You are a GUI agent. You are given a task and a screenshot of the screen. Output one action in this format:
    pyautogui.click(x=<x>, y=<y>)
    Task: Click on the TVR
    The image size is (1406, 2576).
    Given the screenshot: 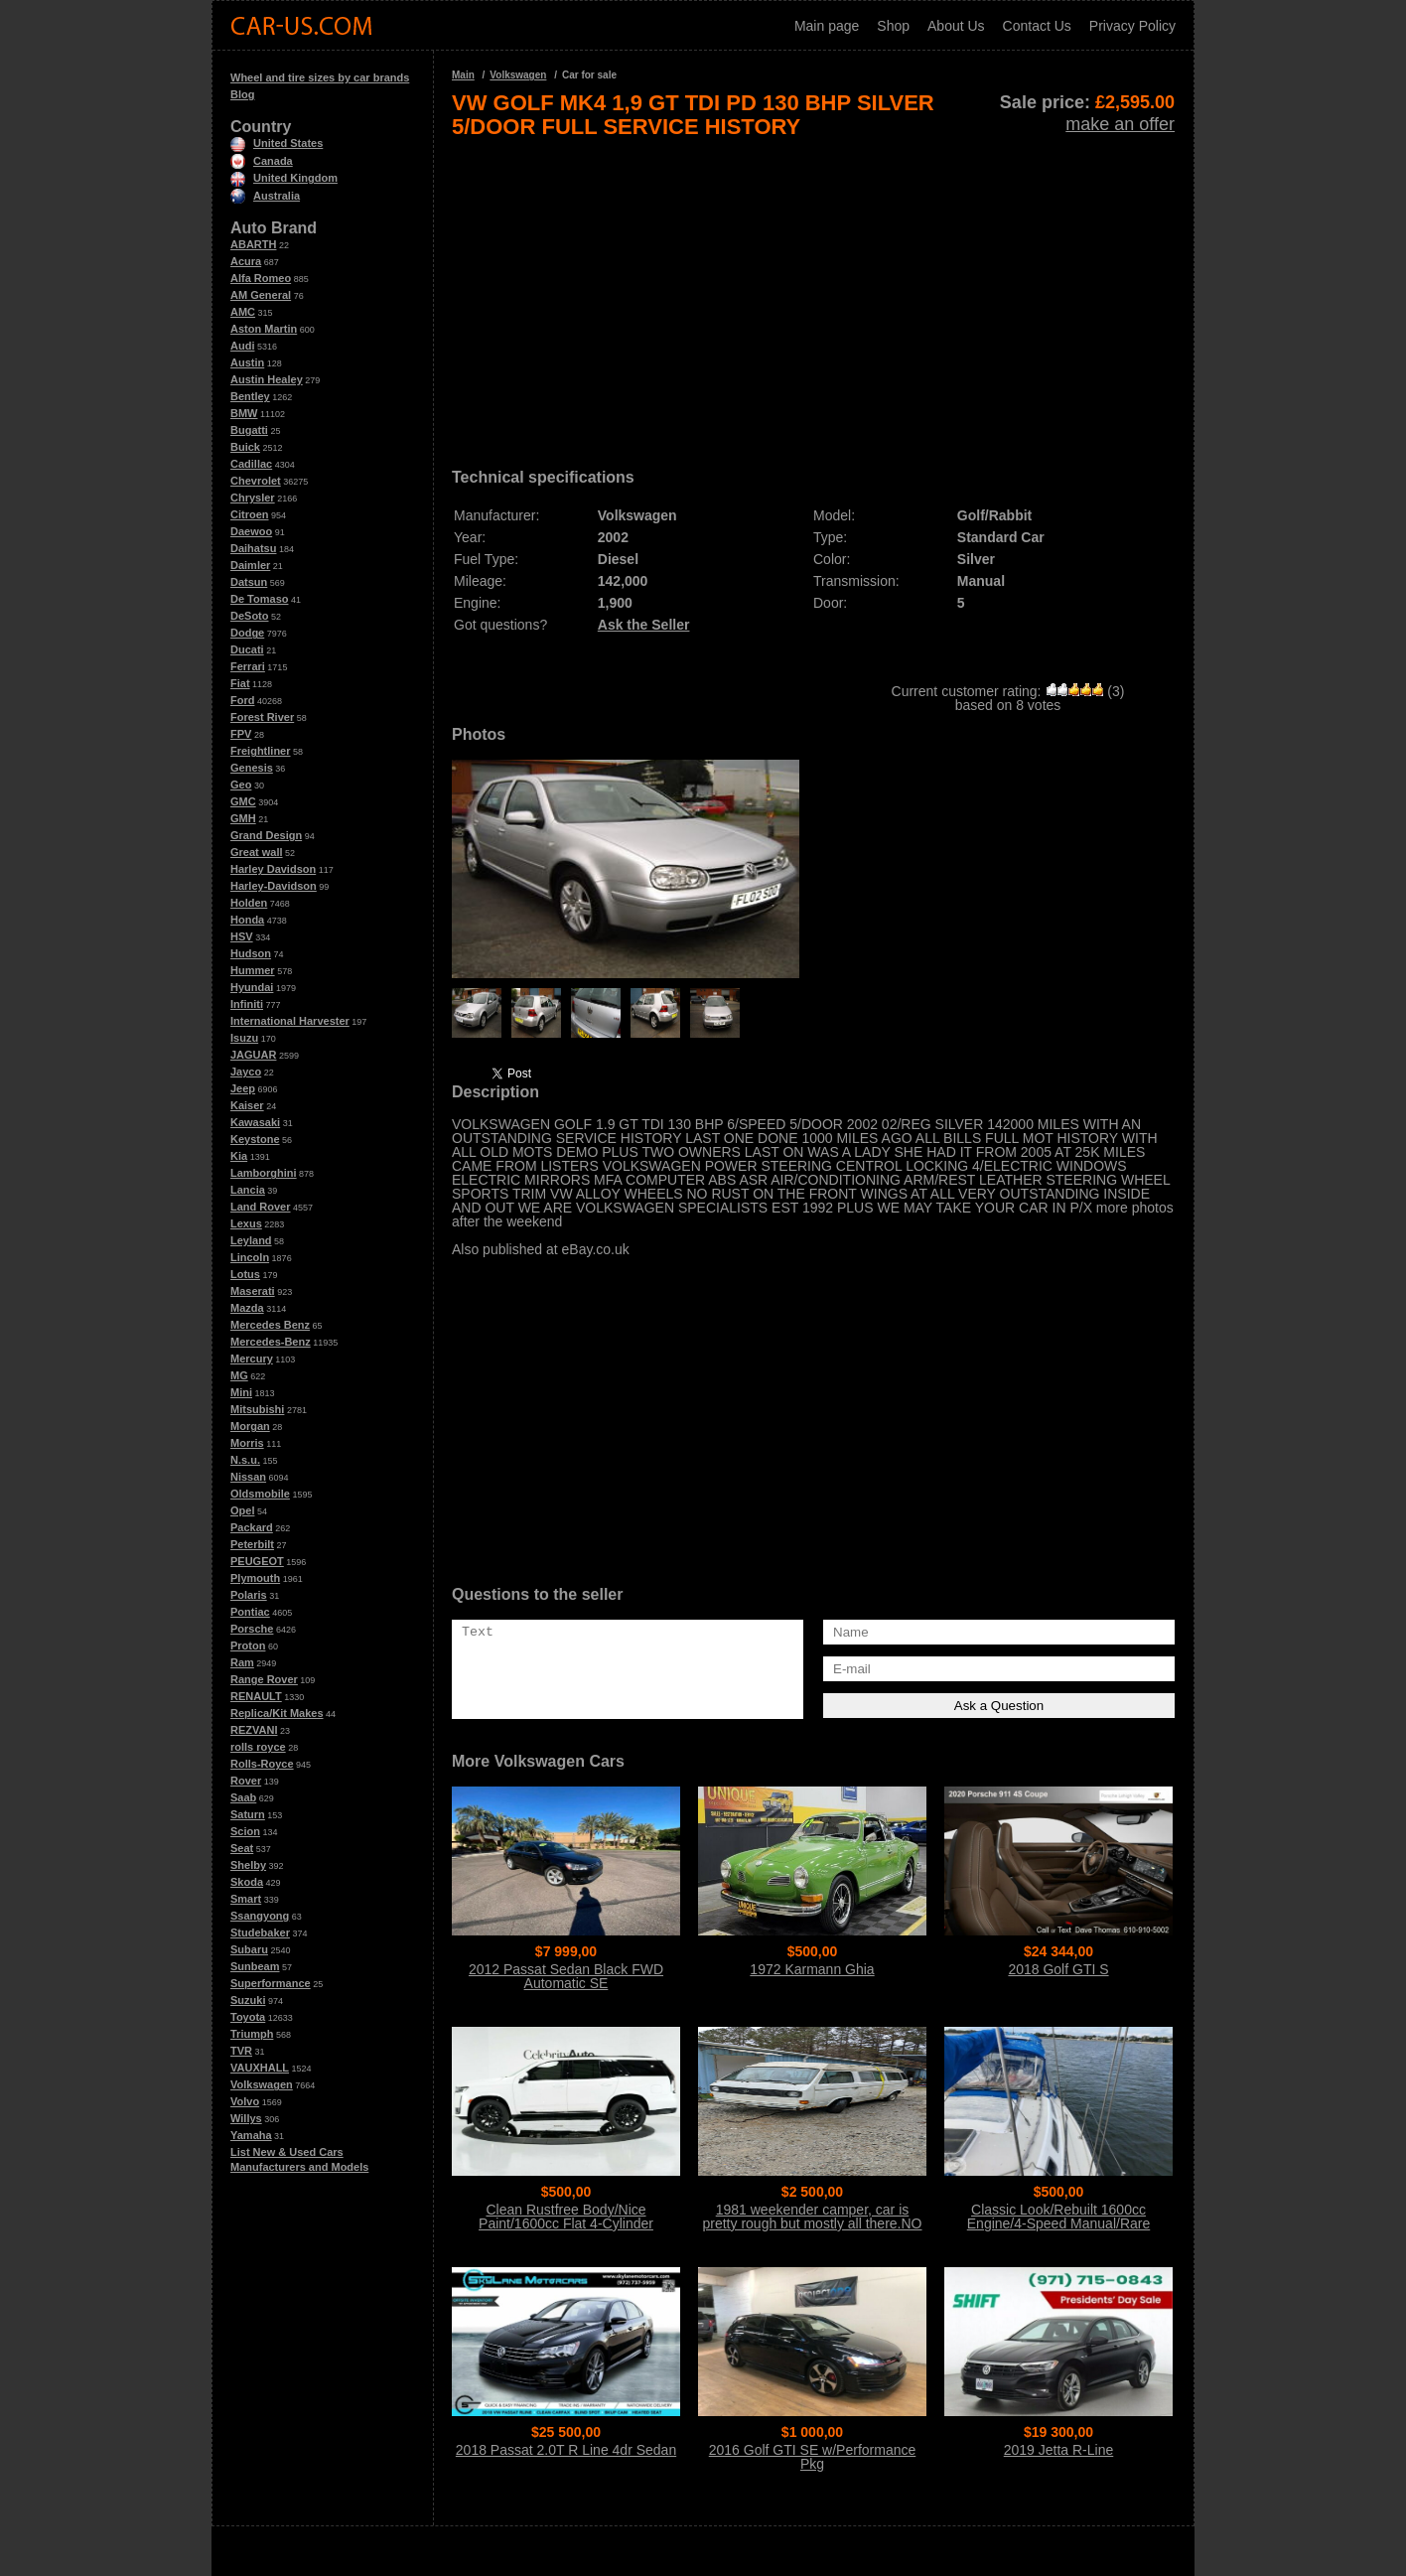 What is the action you would take?
    pyautogui.click(x=241, y=2051)
    